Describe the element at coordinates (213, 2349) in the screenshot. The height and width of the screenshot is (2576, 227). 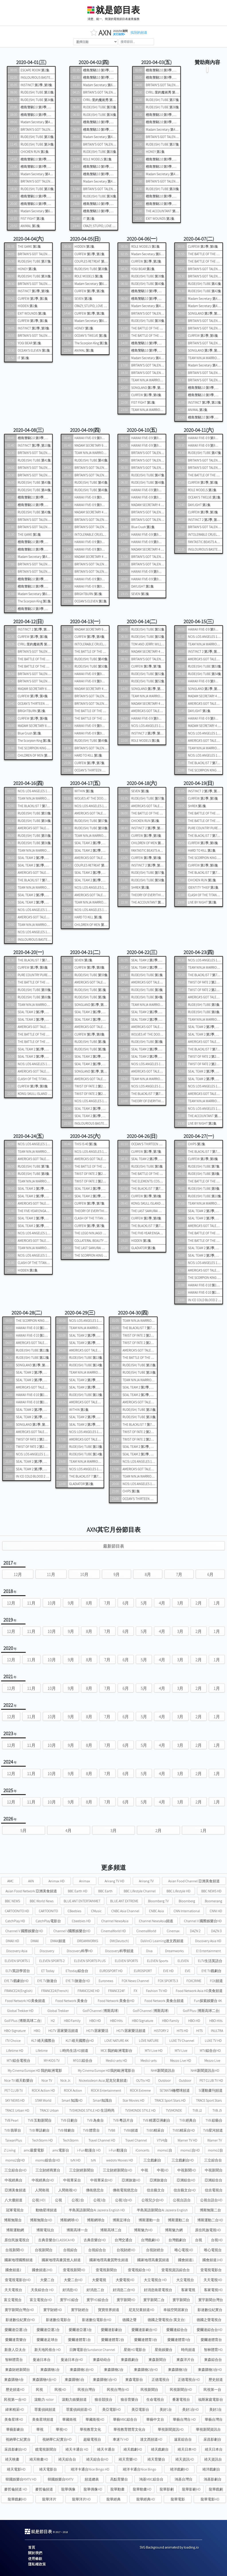
I see `智林體育HD` at that location.